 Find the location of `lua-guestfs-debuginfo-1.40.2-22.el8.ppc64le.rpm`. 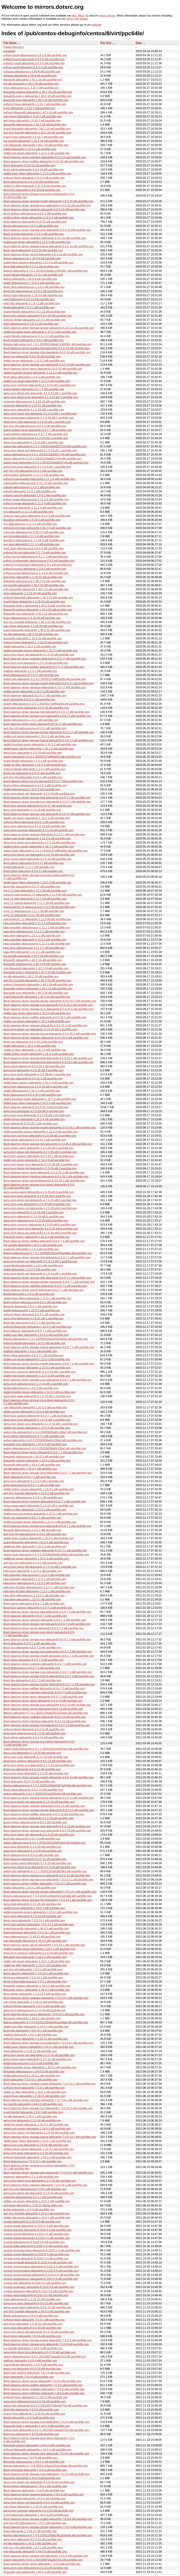

lua-guestfs-debuginfo-1.40.2-22.el8.ppc64le.rpm is located at coordinates (33, 585).